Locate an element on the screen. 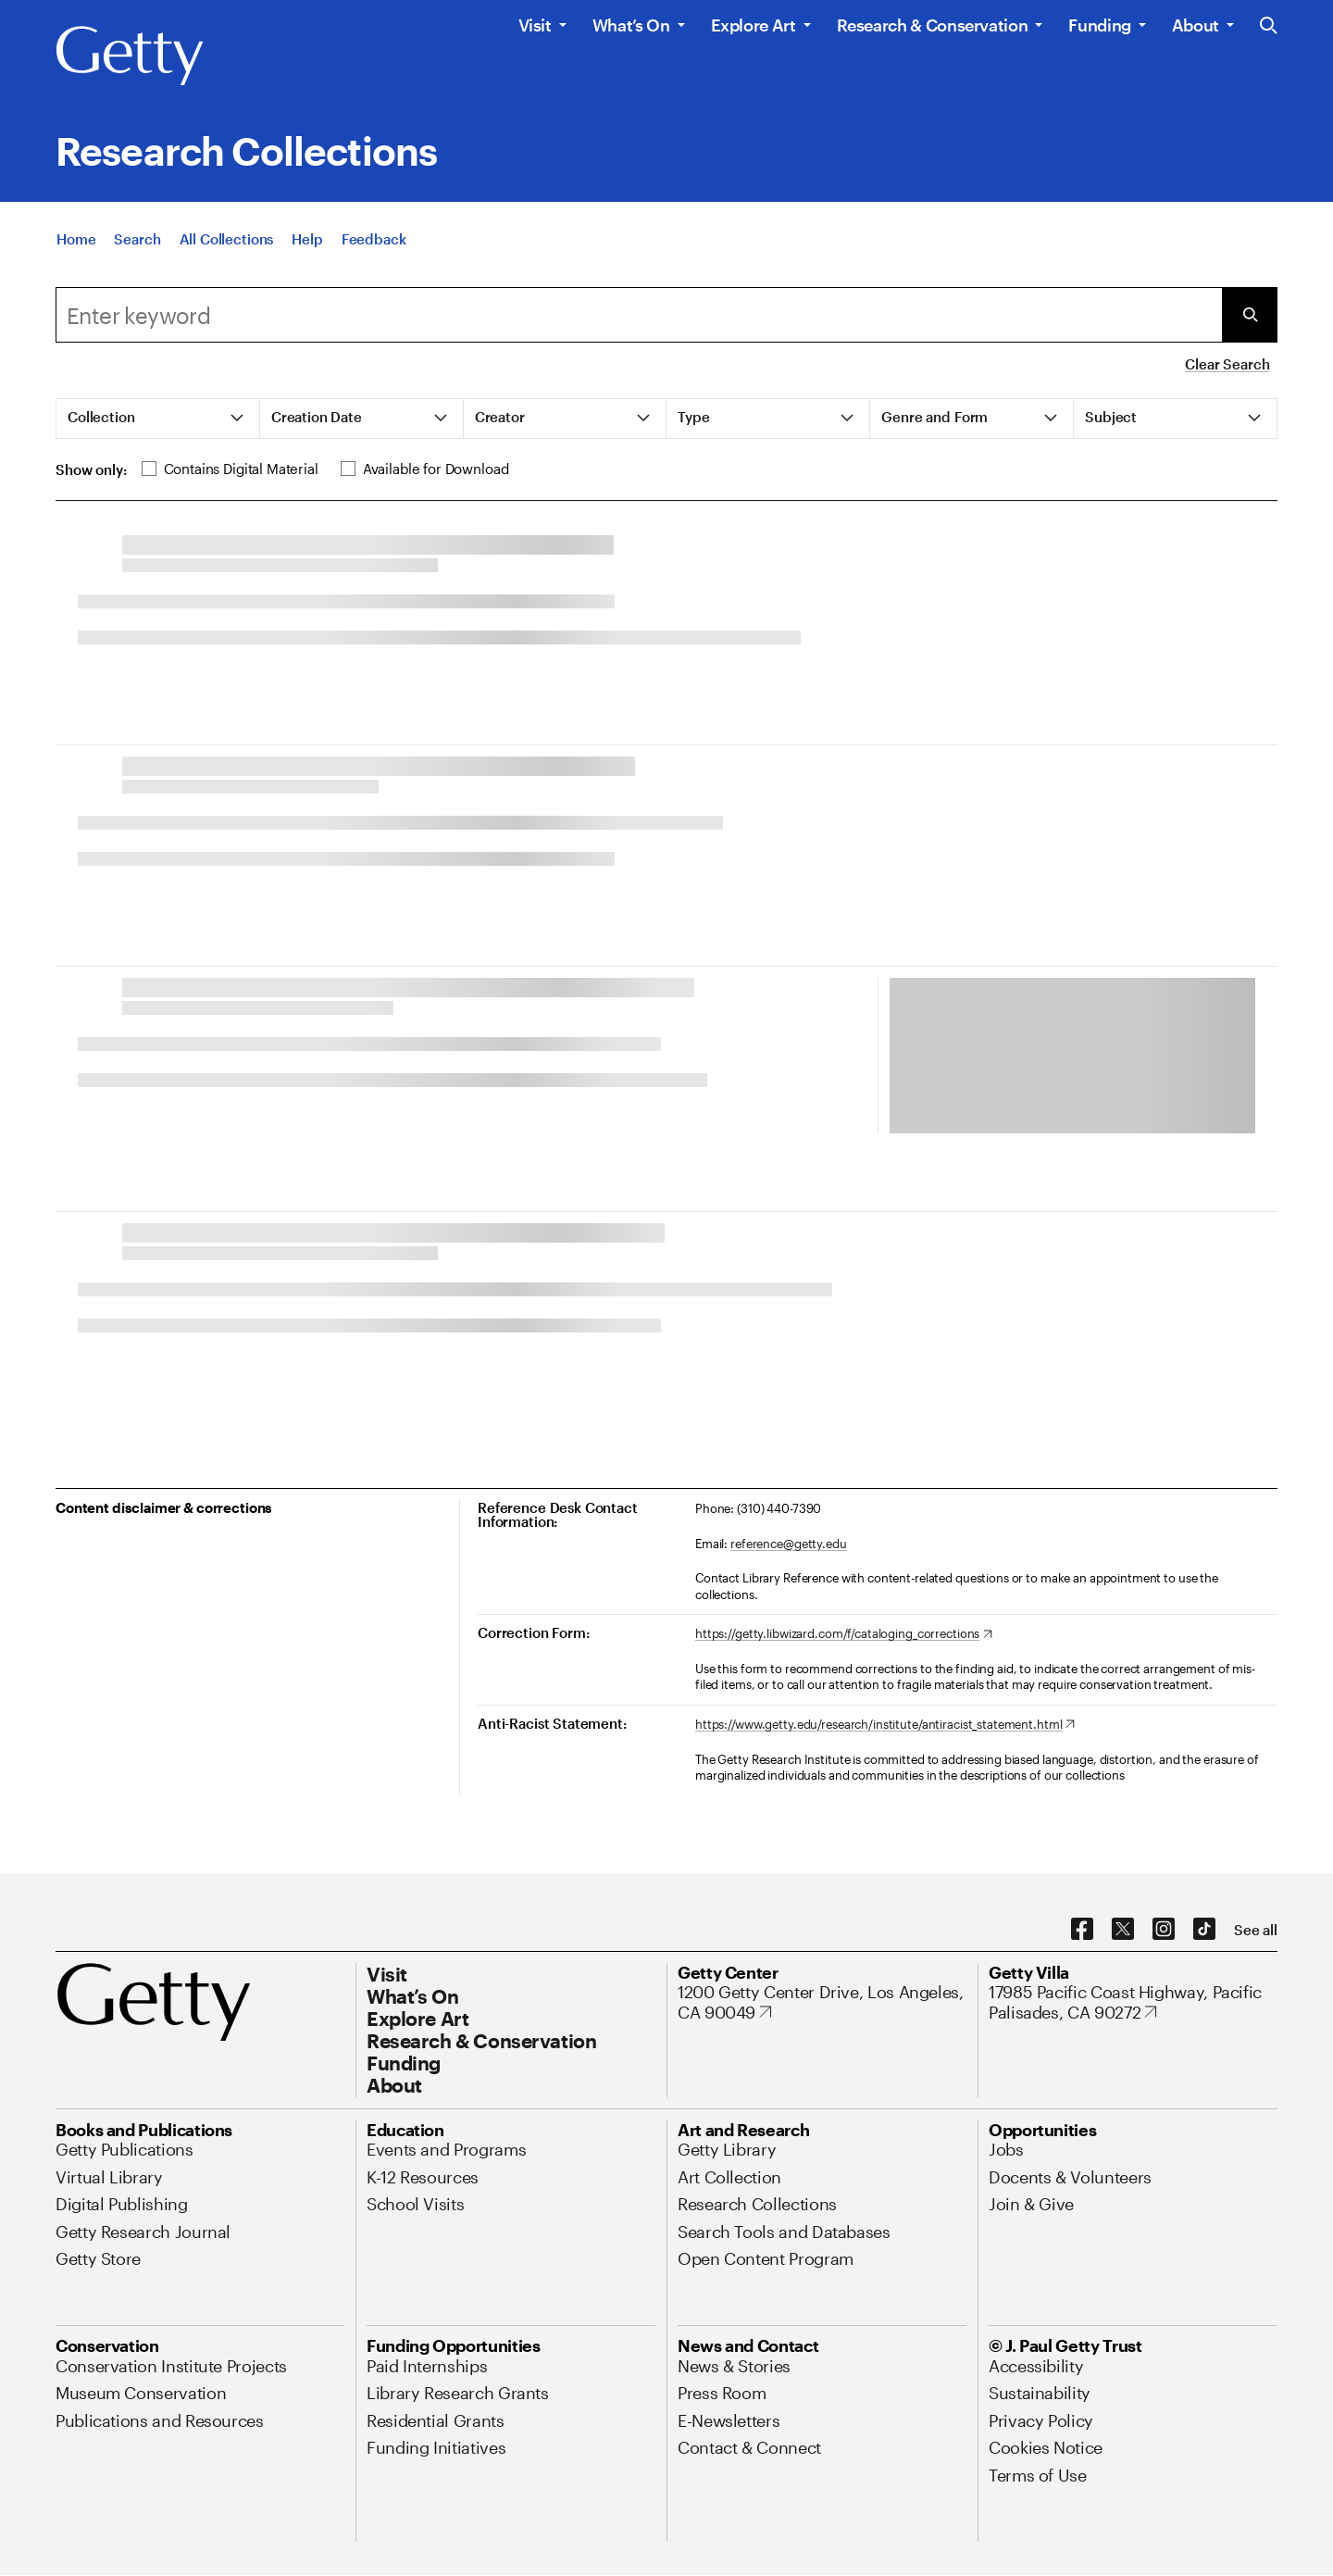 The height and width of the screenshot is (2576, 1333). Funding is located at coordinates (1099, 25).